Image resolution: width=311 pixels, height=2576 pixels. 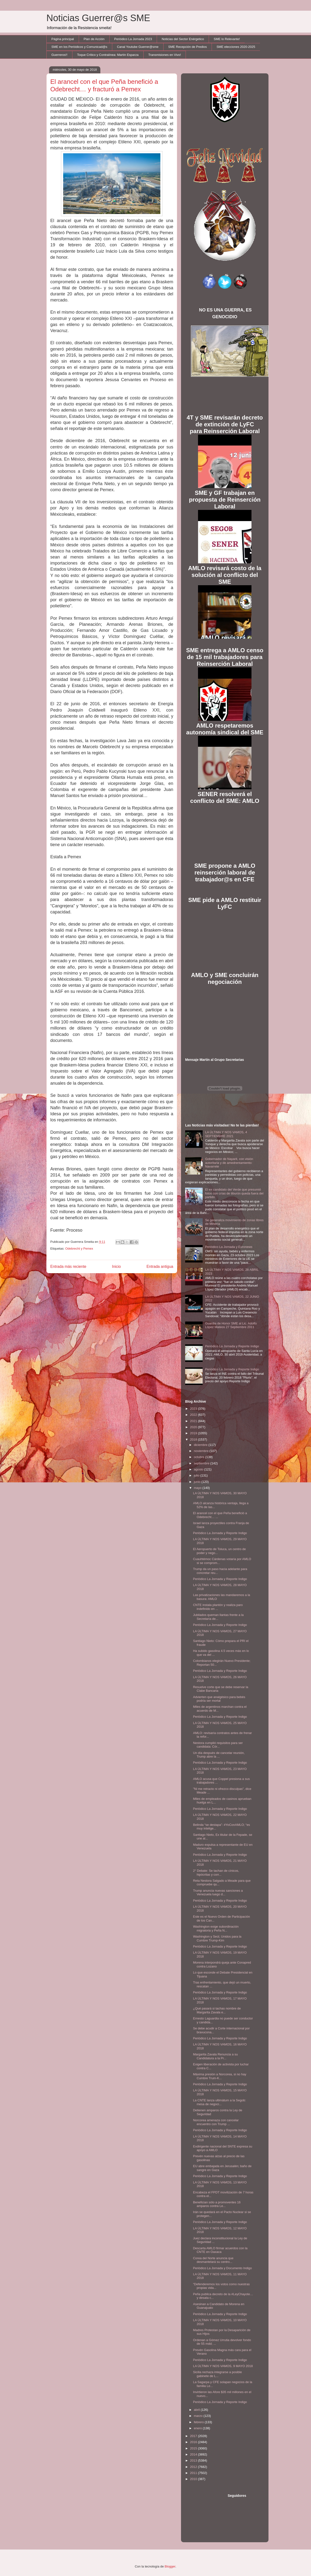 I want to click on SME Recepción de Predios, so click(x=187, y=47).